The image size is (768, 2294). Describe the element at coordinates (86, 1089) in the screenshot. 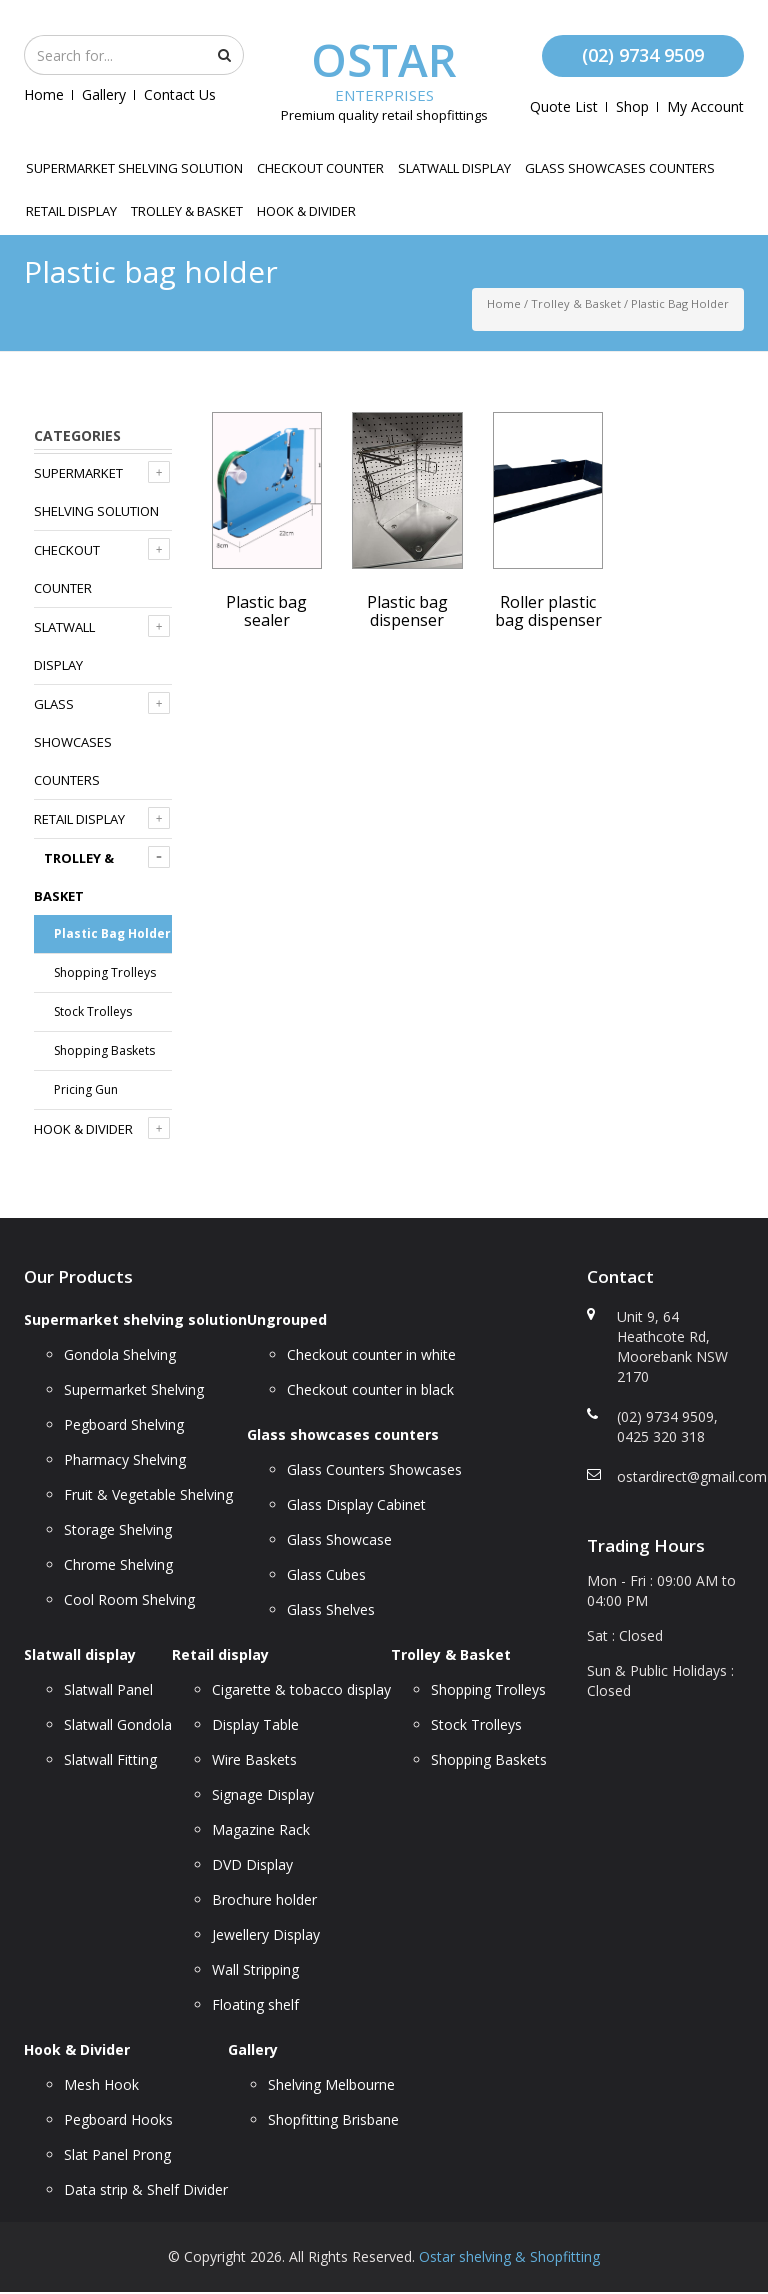

I see `Pricing Gun` at that location.